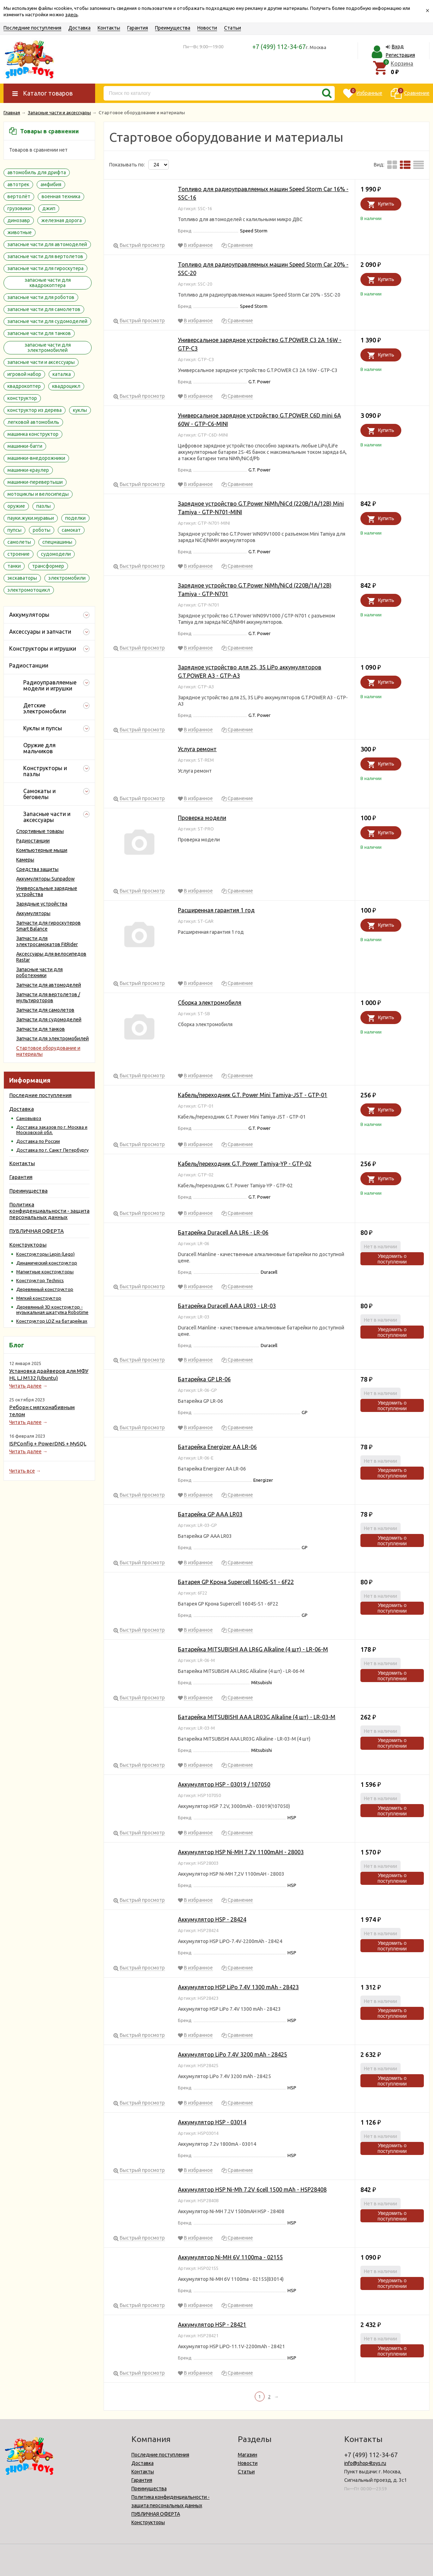  What do you see at coordinates (18, 554) in the screenshot?
I see `строение` at bounding box center [18, 554].